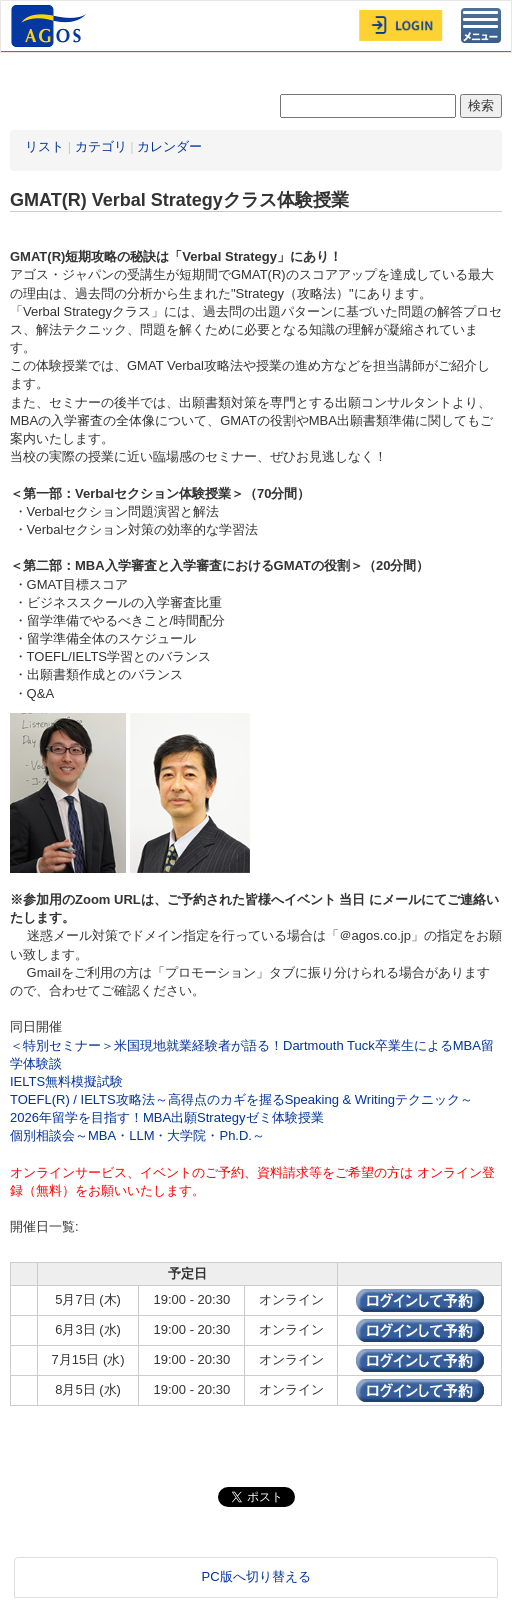 The width and height of the screenshot is (512, 1617). What do you see at coordinates (167, 1117) in the screenshot?
I see `2026年留学を目指す！MBA出願Strategyゼミ体験授業` at bounding box center [167, 1117].